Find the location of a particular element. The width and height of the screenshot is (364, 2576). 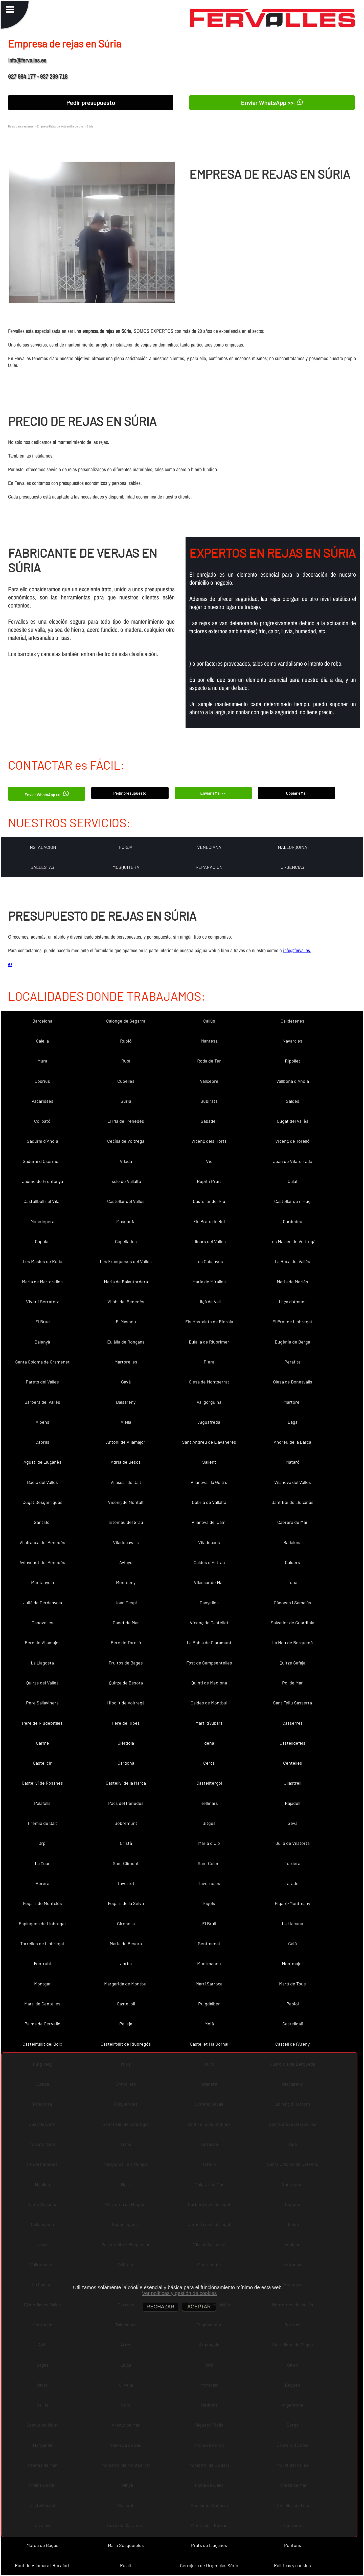

Calldetenes is located at coordinates (292, 1021).